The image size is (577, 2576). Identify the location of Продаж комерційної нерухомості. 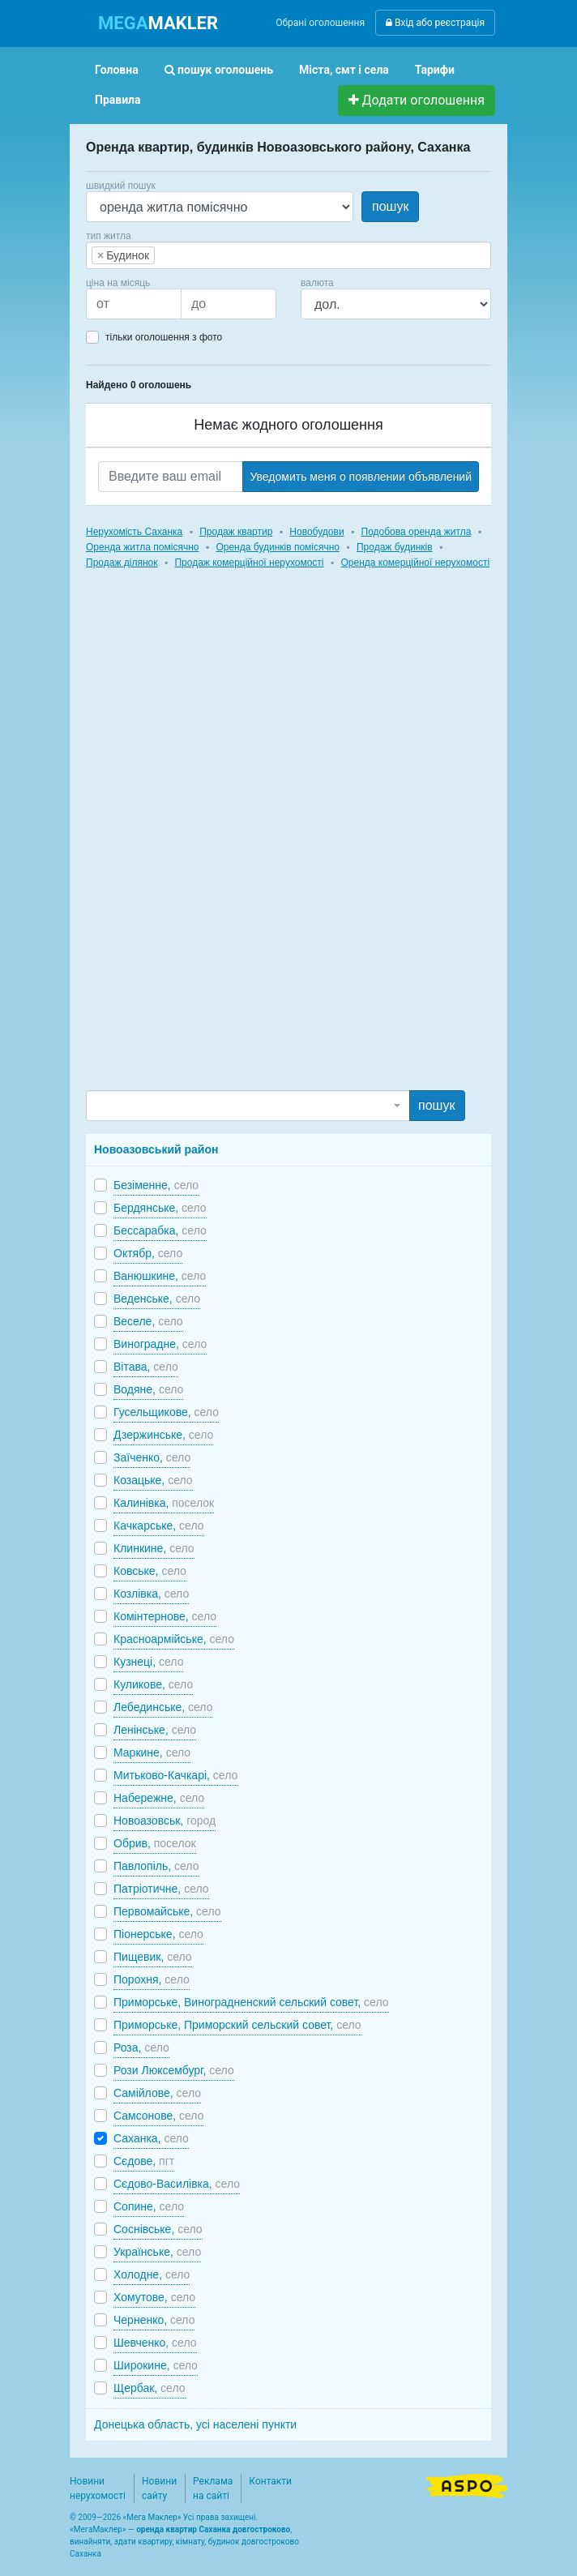
(248, 562).